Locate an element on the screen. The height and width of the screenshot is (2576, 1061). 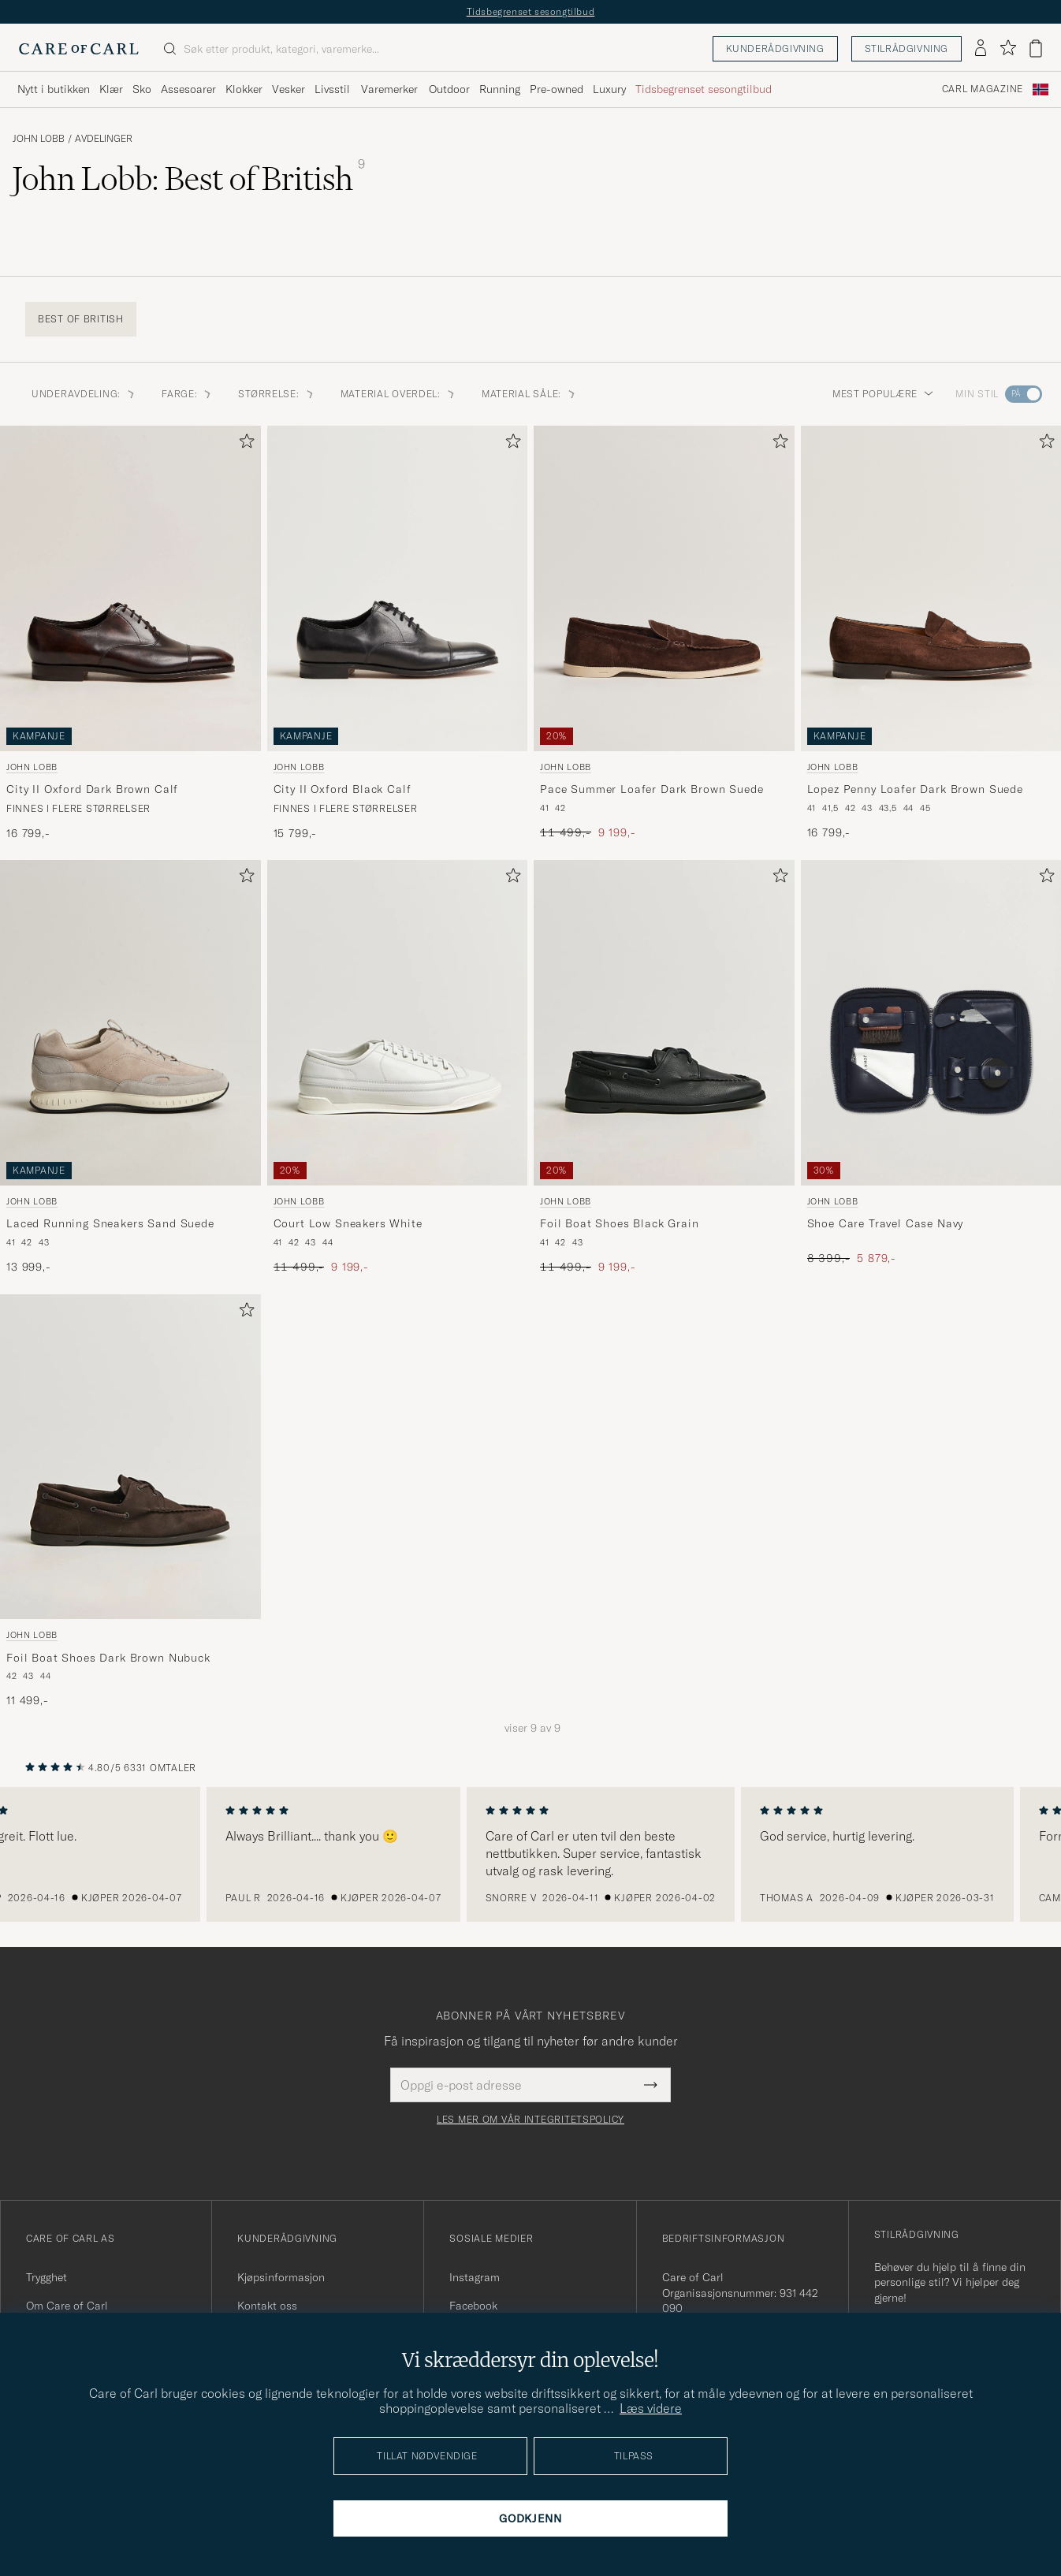
Facebook is located at coordinates (473, 2306).